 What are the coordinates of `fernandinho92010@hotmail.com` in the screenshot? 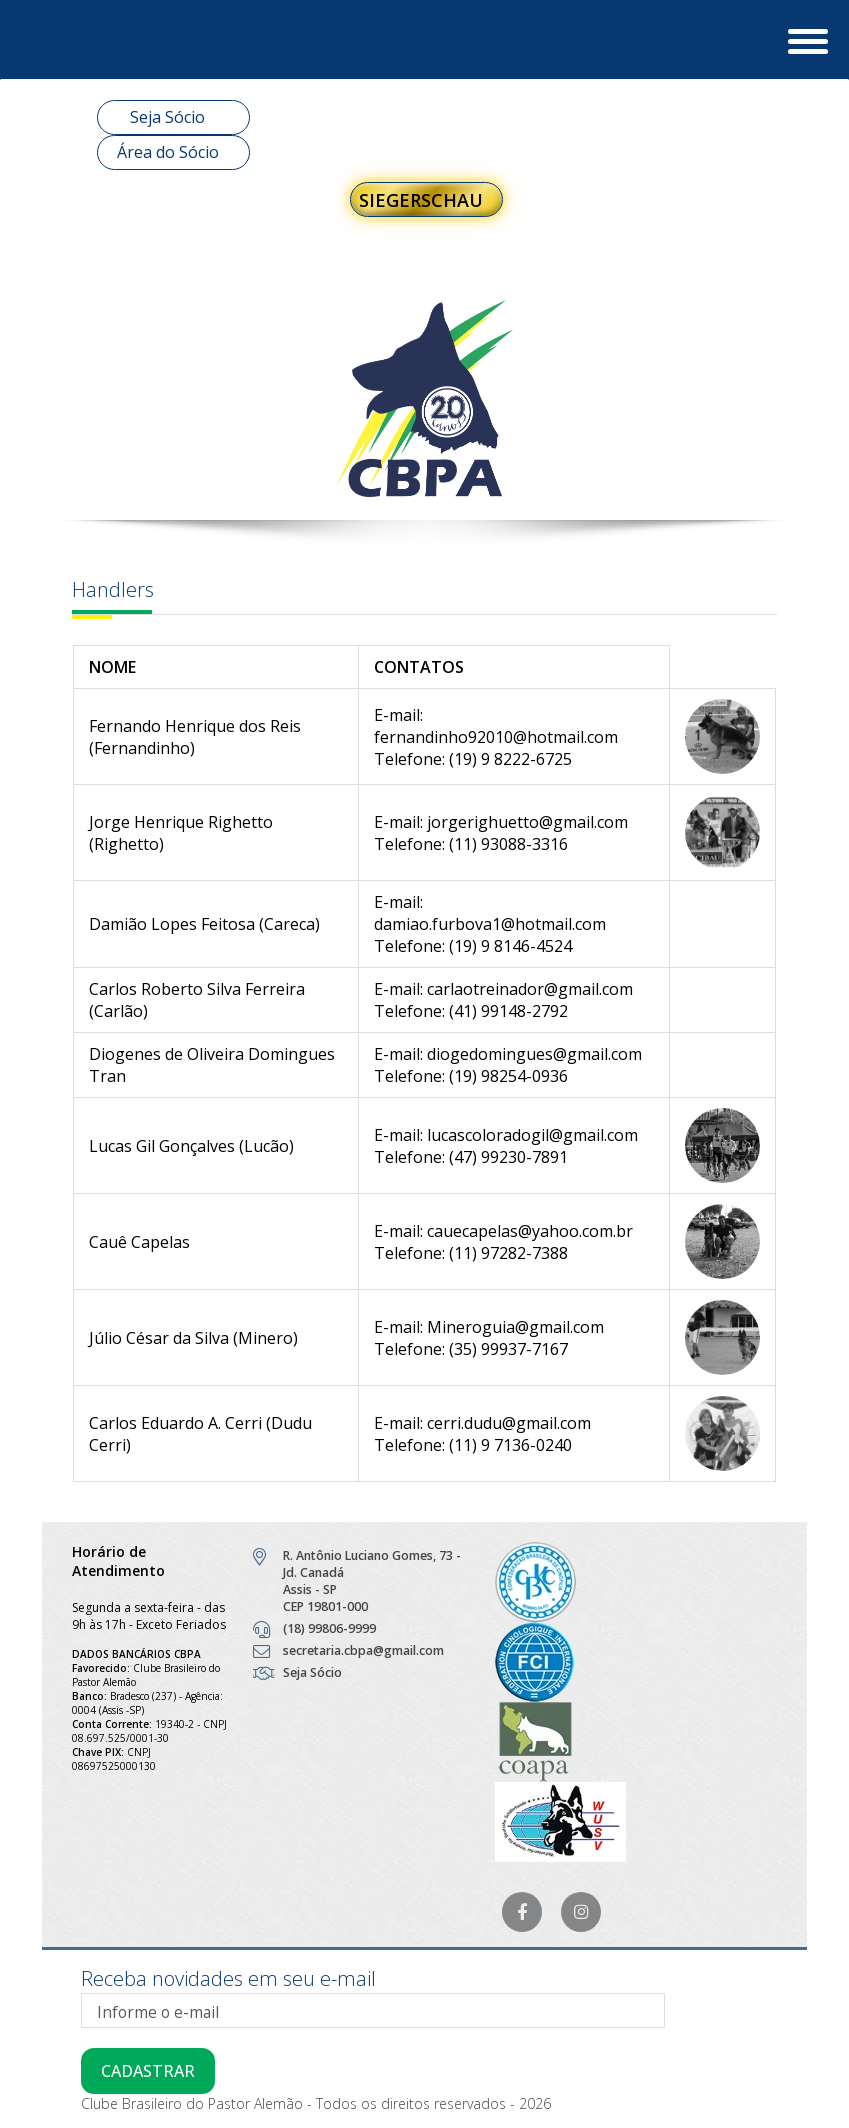 It's located at (496, 737).